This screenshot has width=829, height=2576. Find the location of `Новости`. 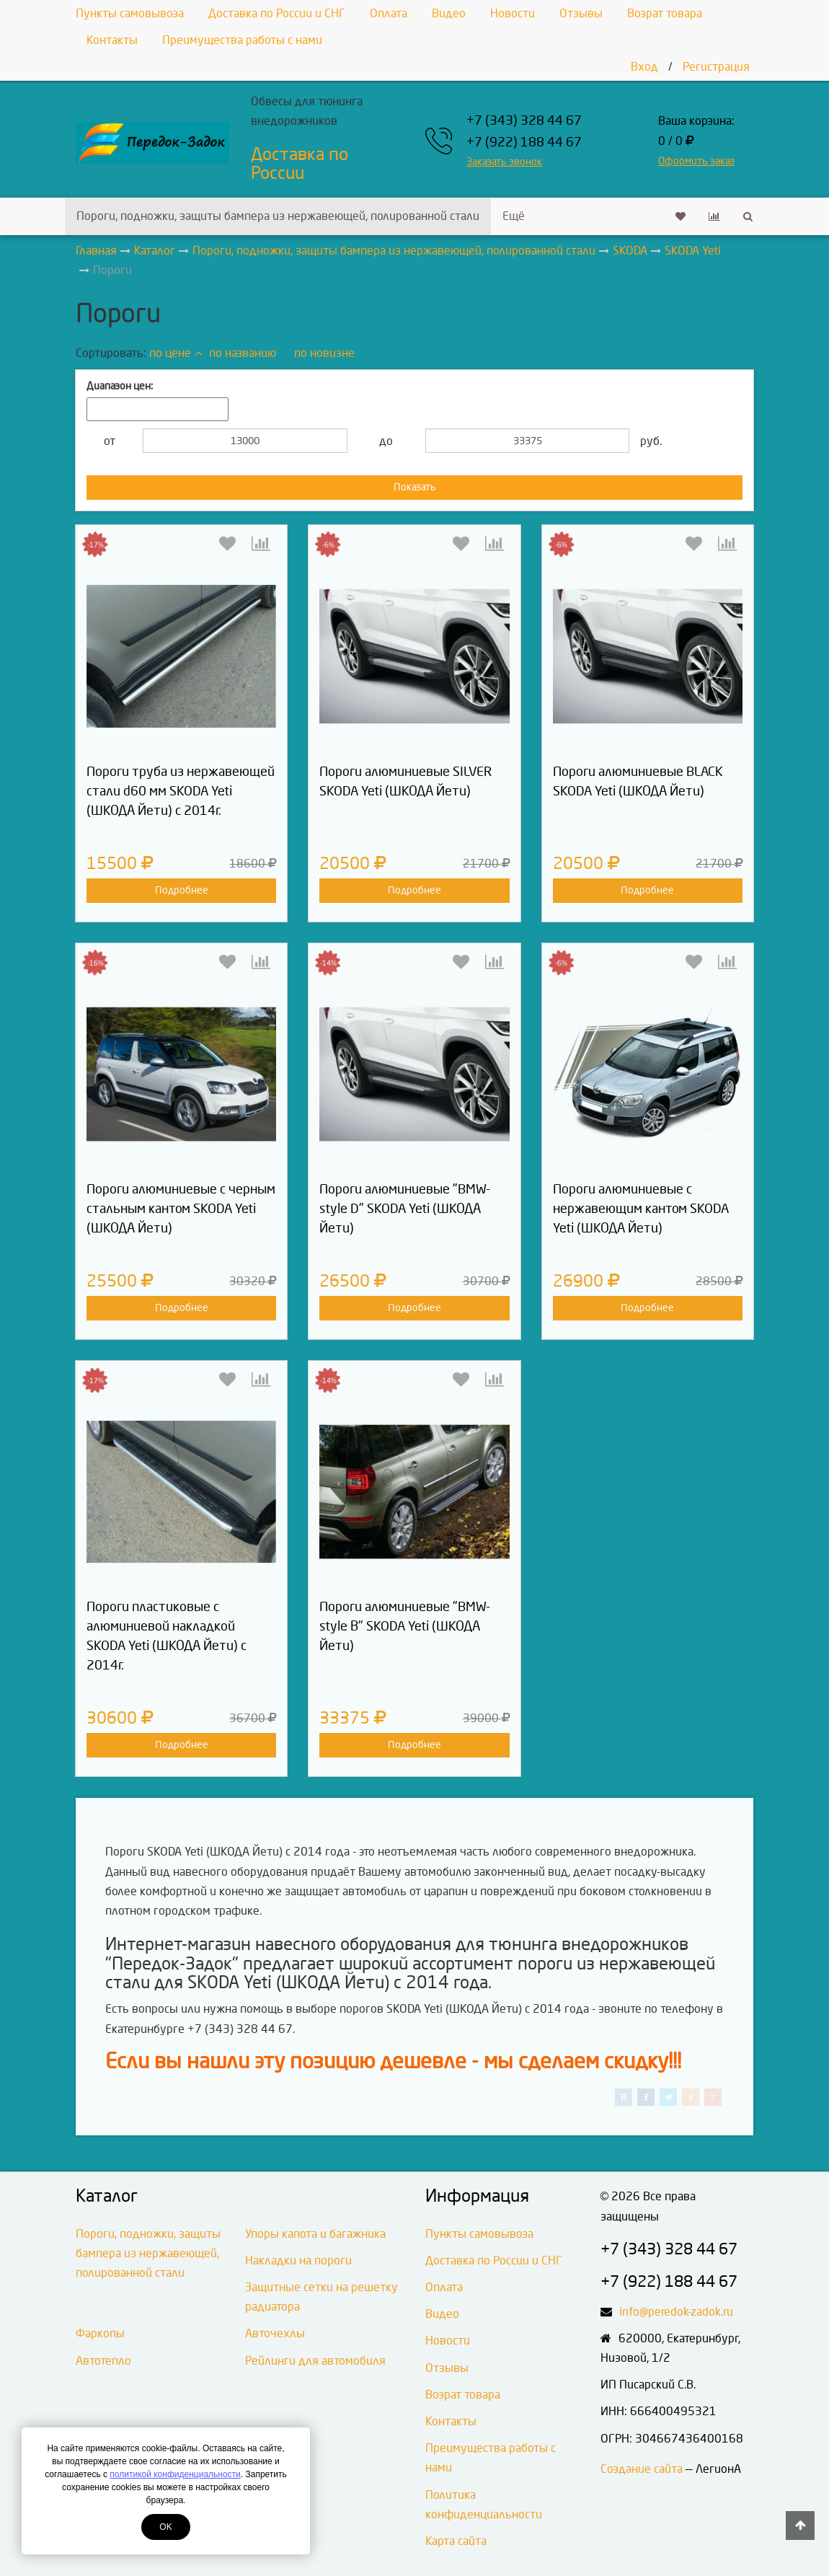

Новости is located at coordinates (512, 13).